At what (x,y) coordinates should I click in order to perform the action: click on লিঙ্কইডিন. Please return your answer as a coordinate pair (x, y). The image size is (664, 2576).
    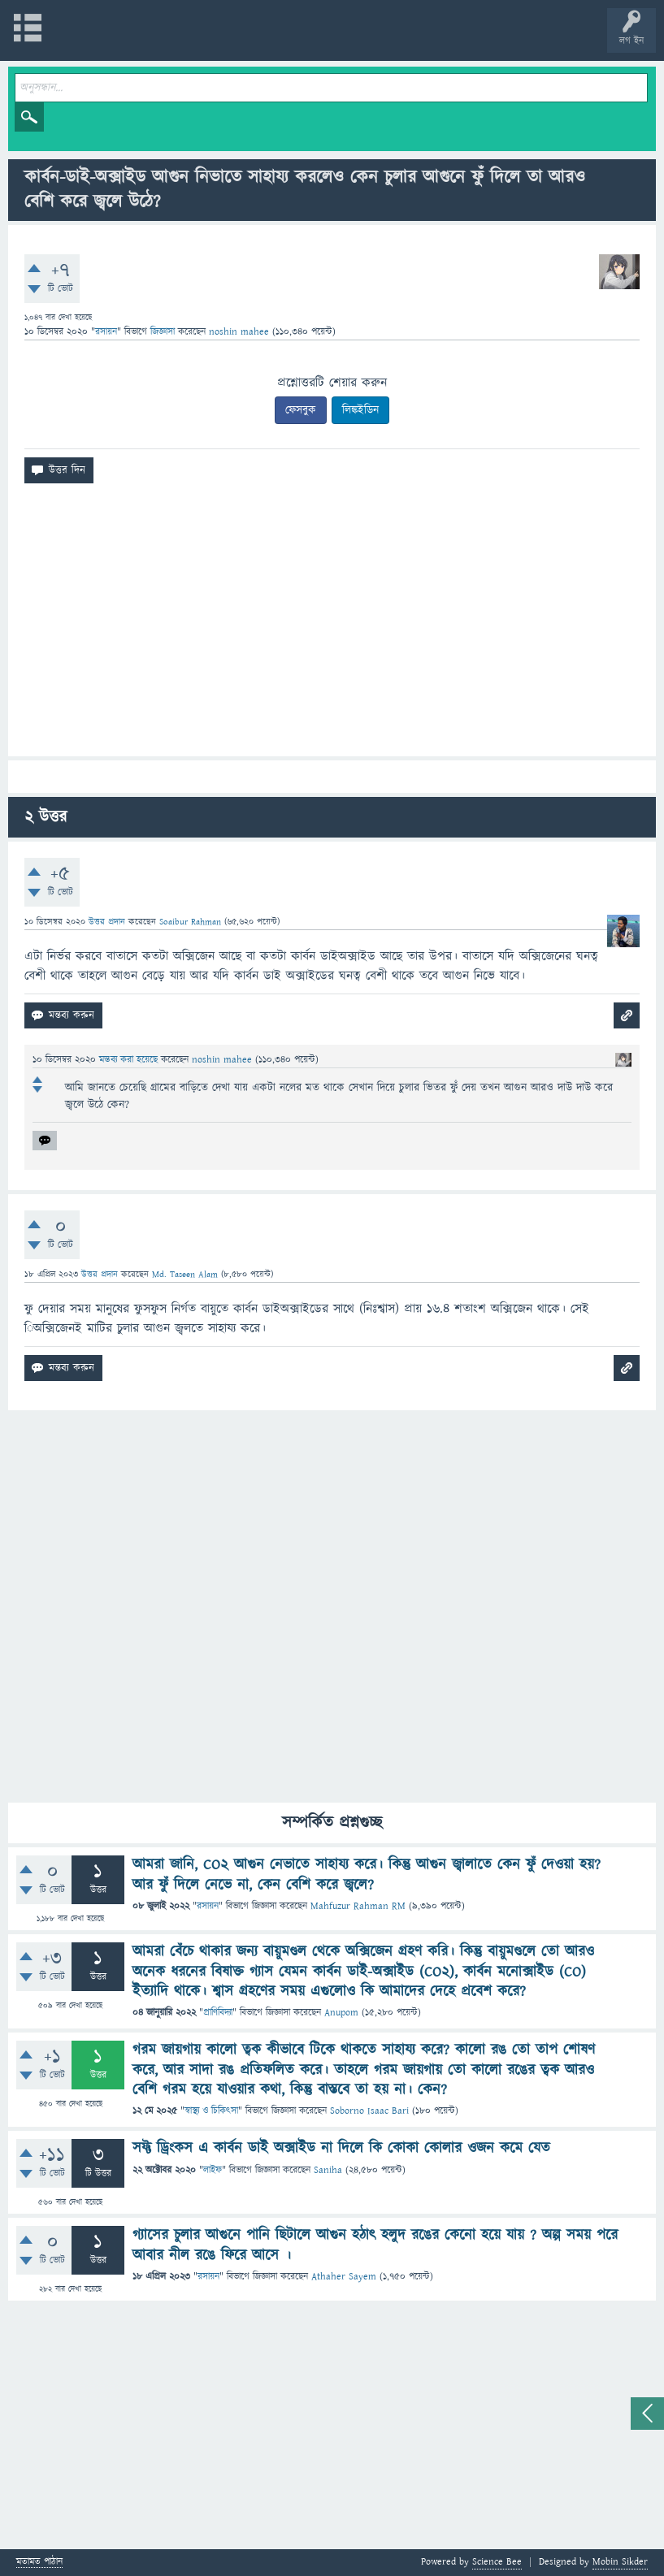
    Looking at the image, I should click on (360, 410).